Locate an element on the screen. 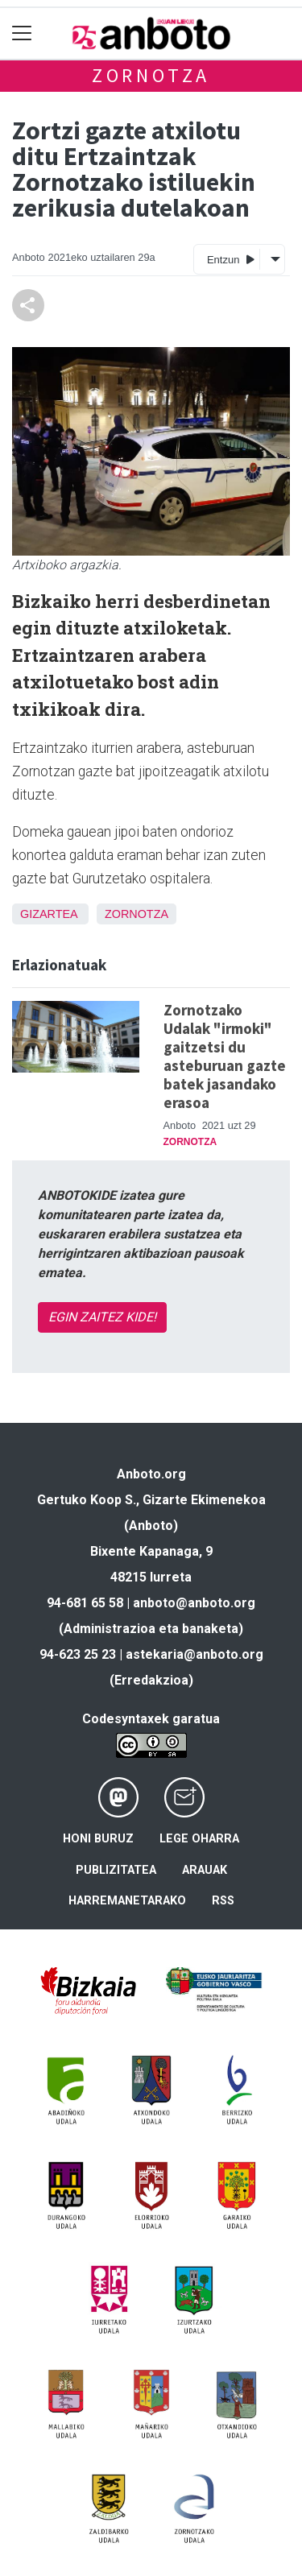  Harremanetarako is located at coordinates (127, 1901).